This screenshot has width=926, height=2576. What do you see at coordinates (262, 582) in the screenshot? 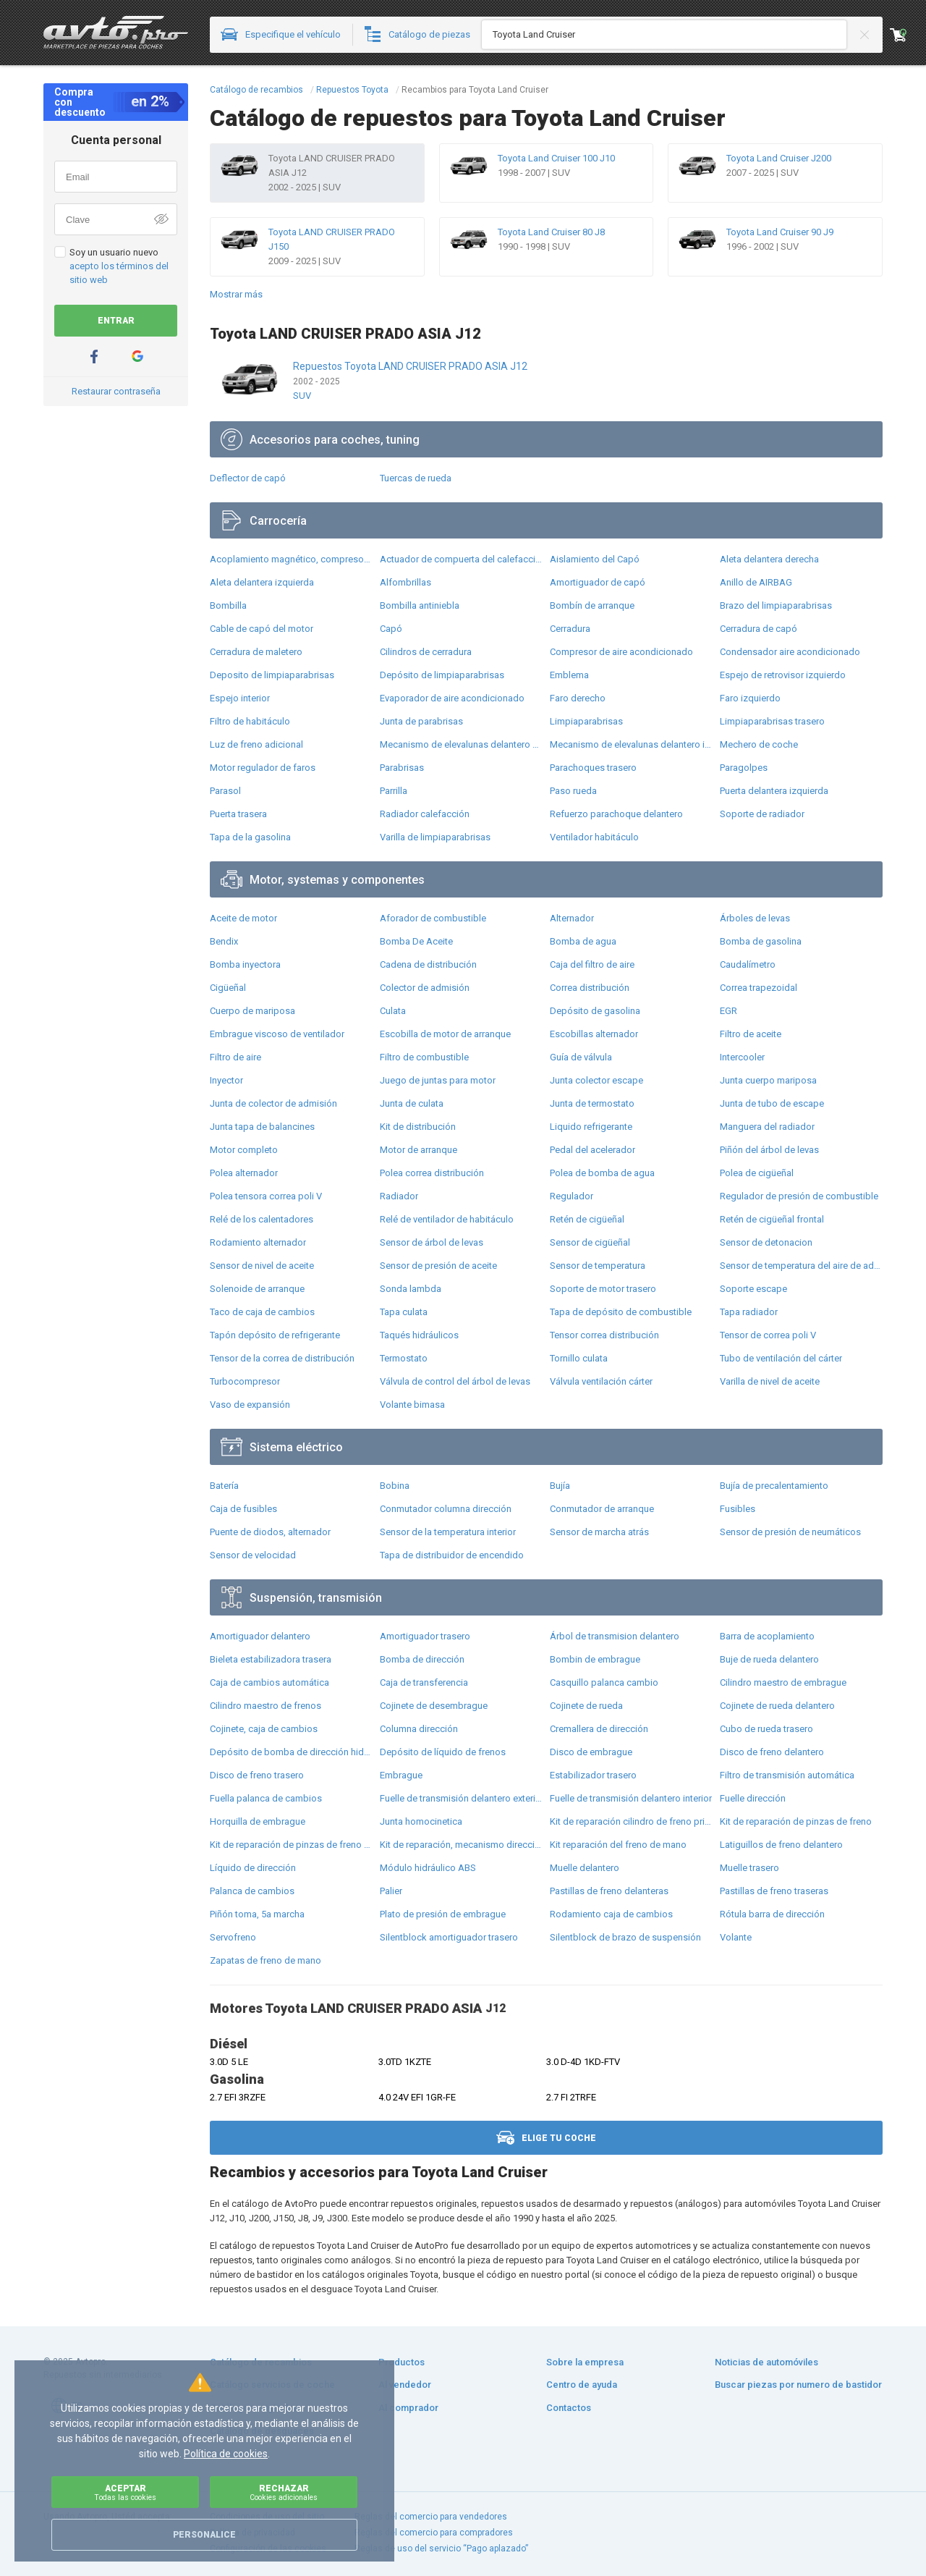
I see `Aleta delantera izquierda` at bounding box center [262, 582].